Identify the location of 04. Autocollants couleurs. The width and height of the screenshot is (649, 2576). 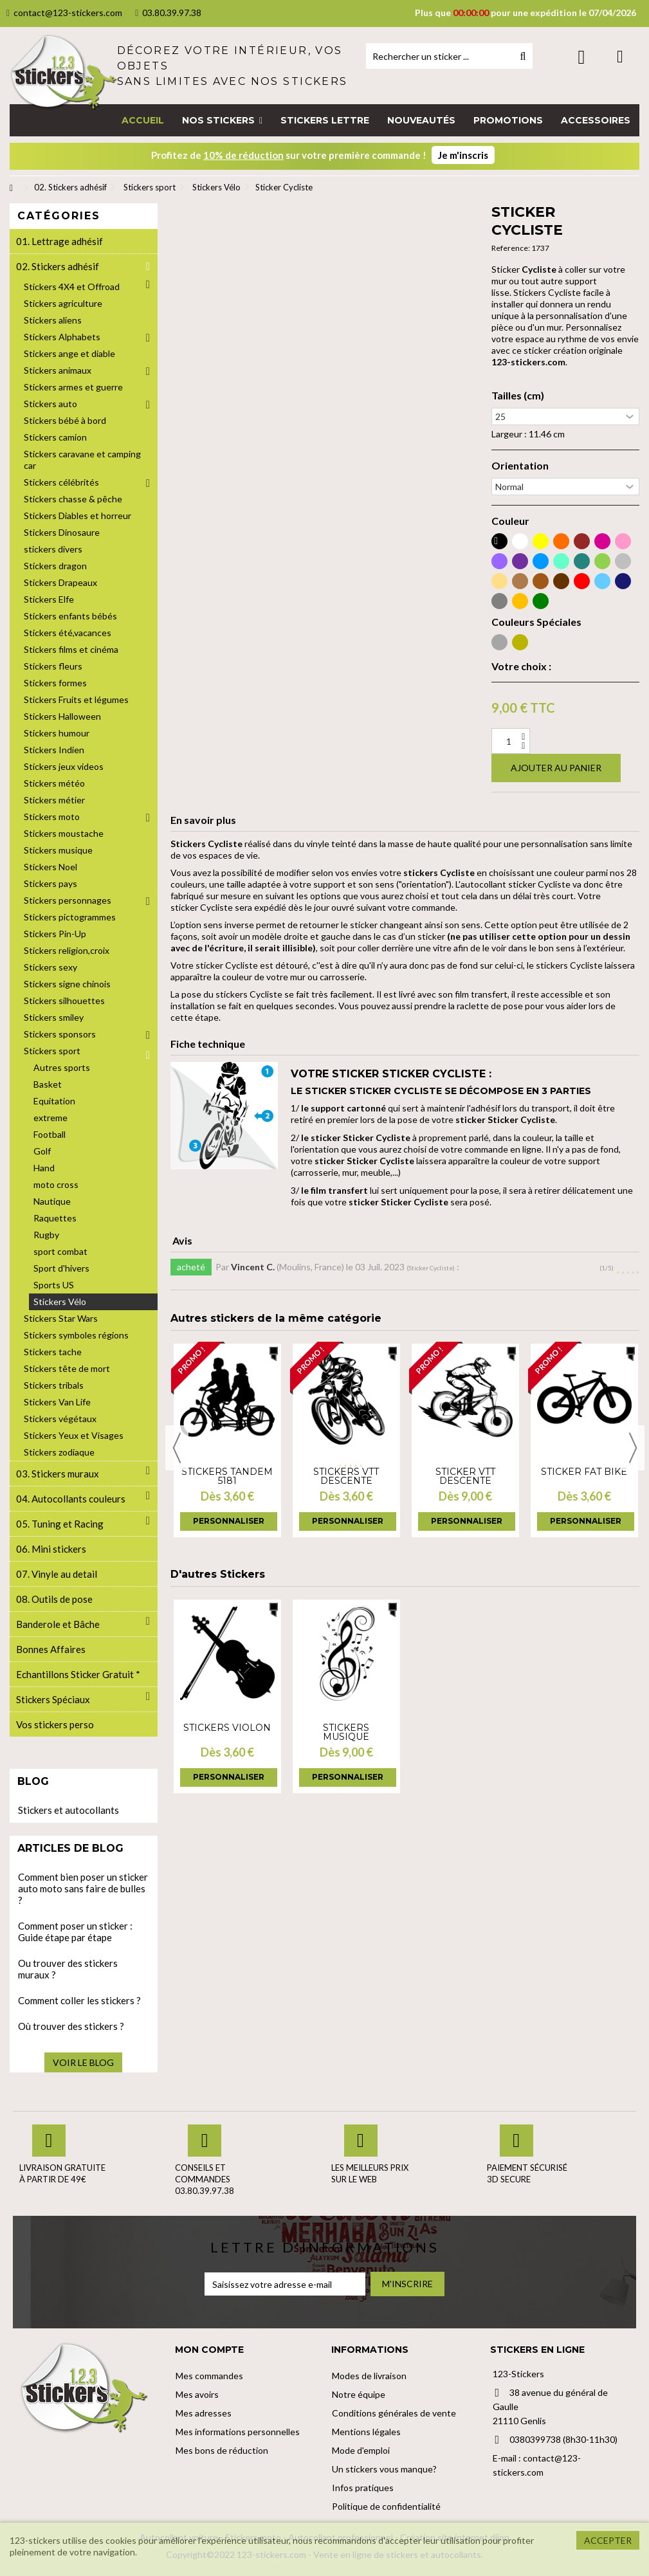
(70, 1498).